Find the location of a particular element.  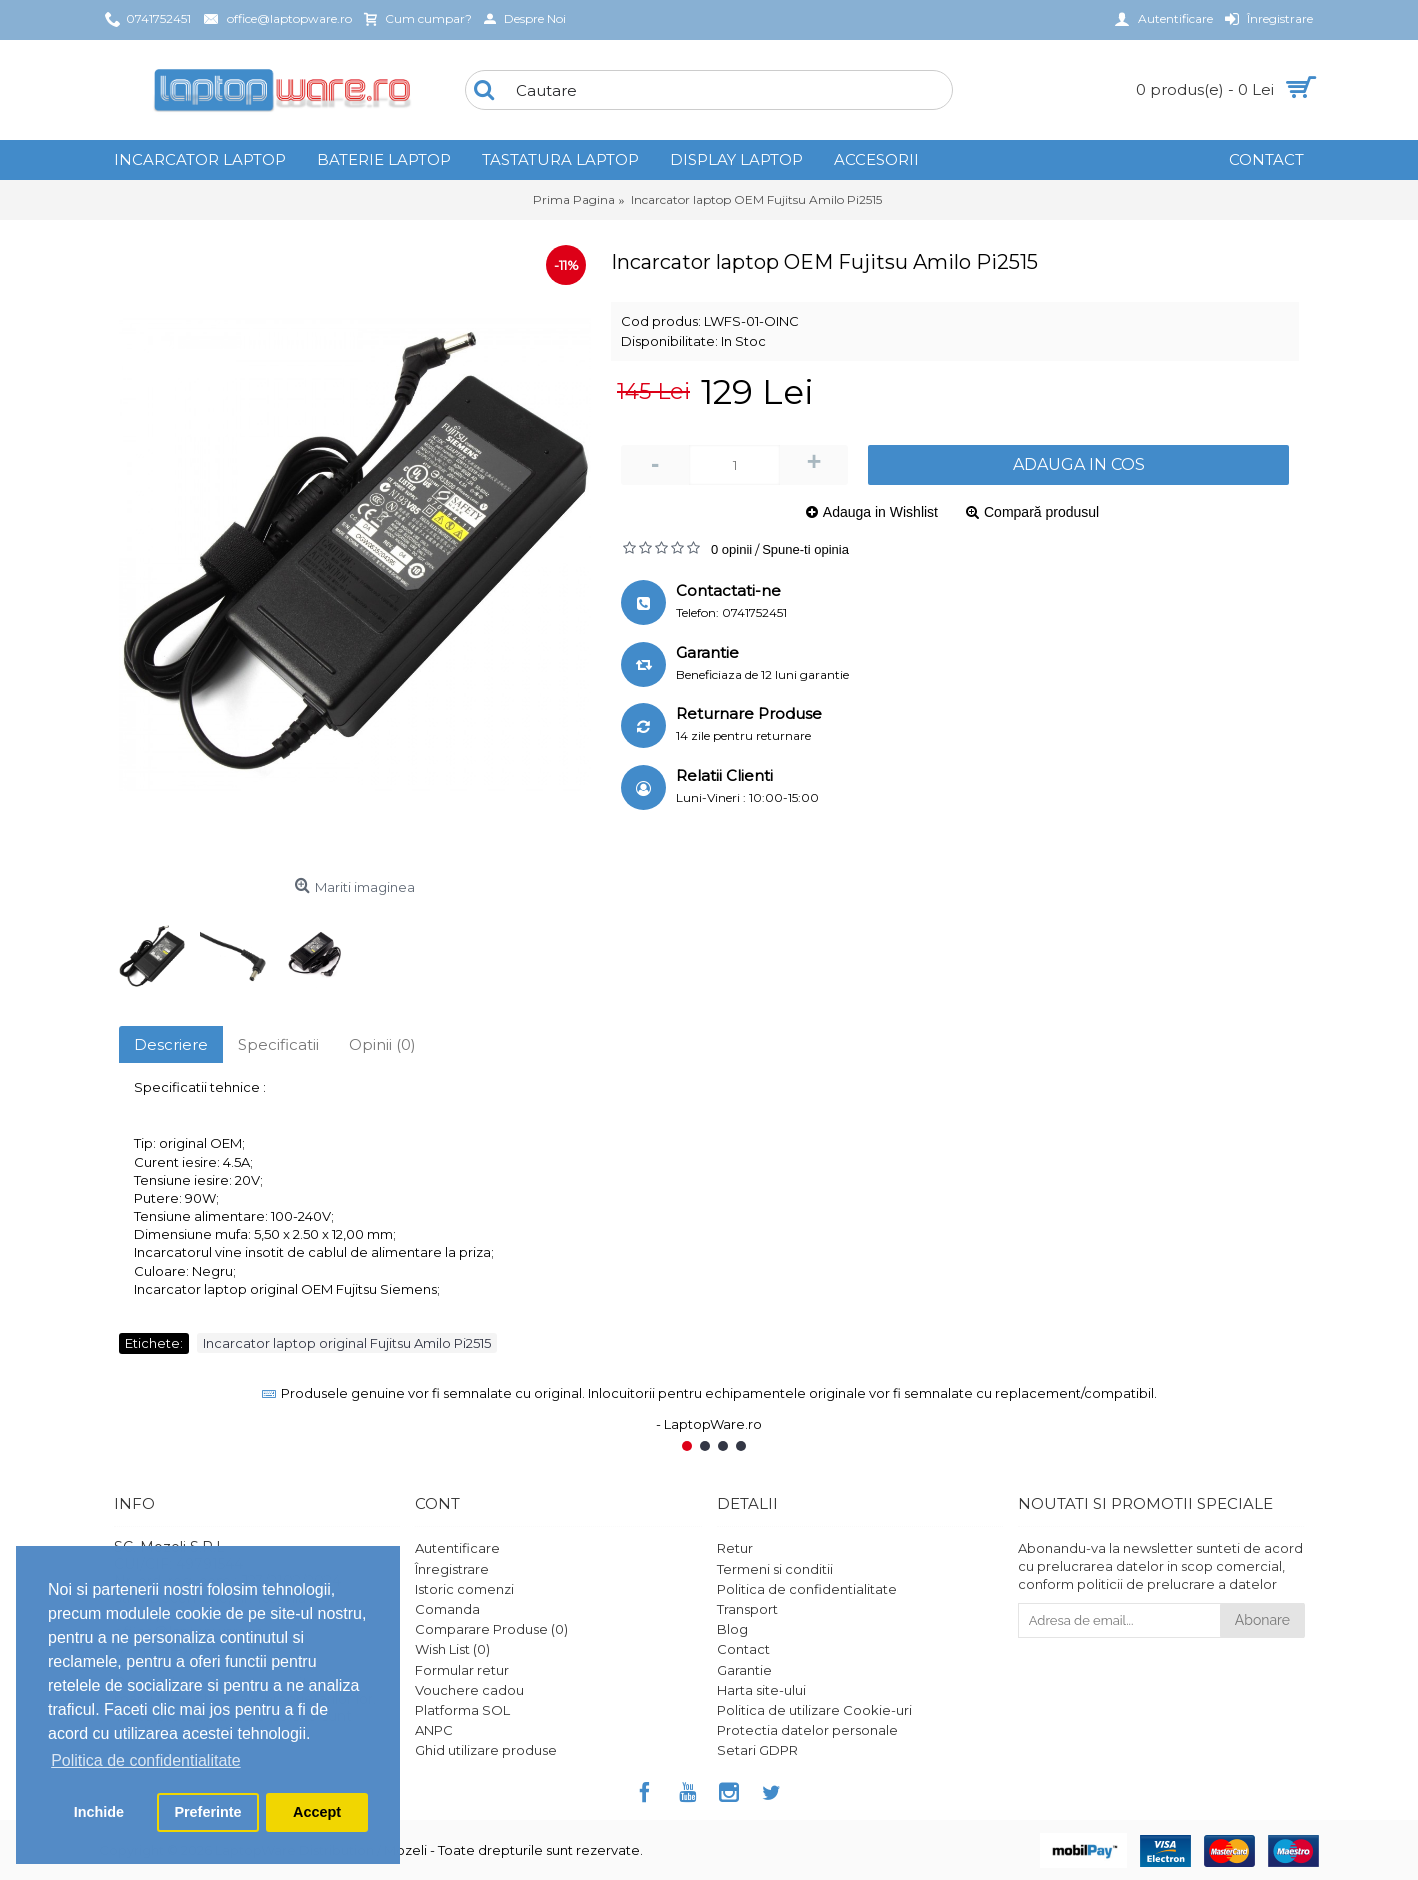

Termeni si conditii is located at coordinates (775, 1569).